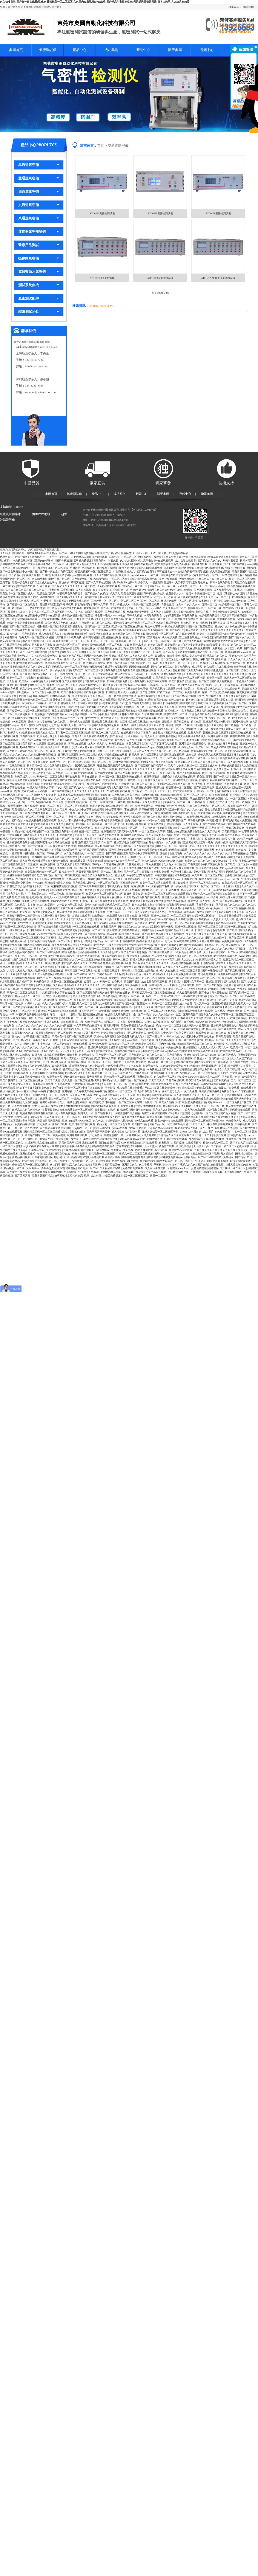  What do you see at coordinates (144, 578) in the screenshot?
I see `韩国禁欲系高级感电影` at bounding box center [144, 578].